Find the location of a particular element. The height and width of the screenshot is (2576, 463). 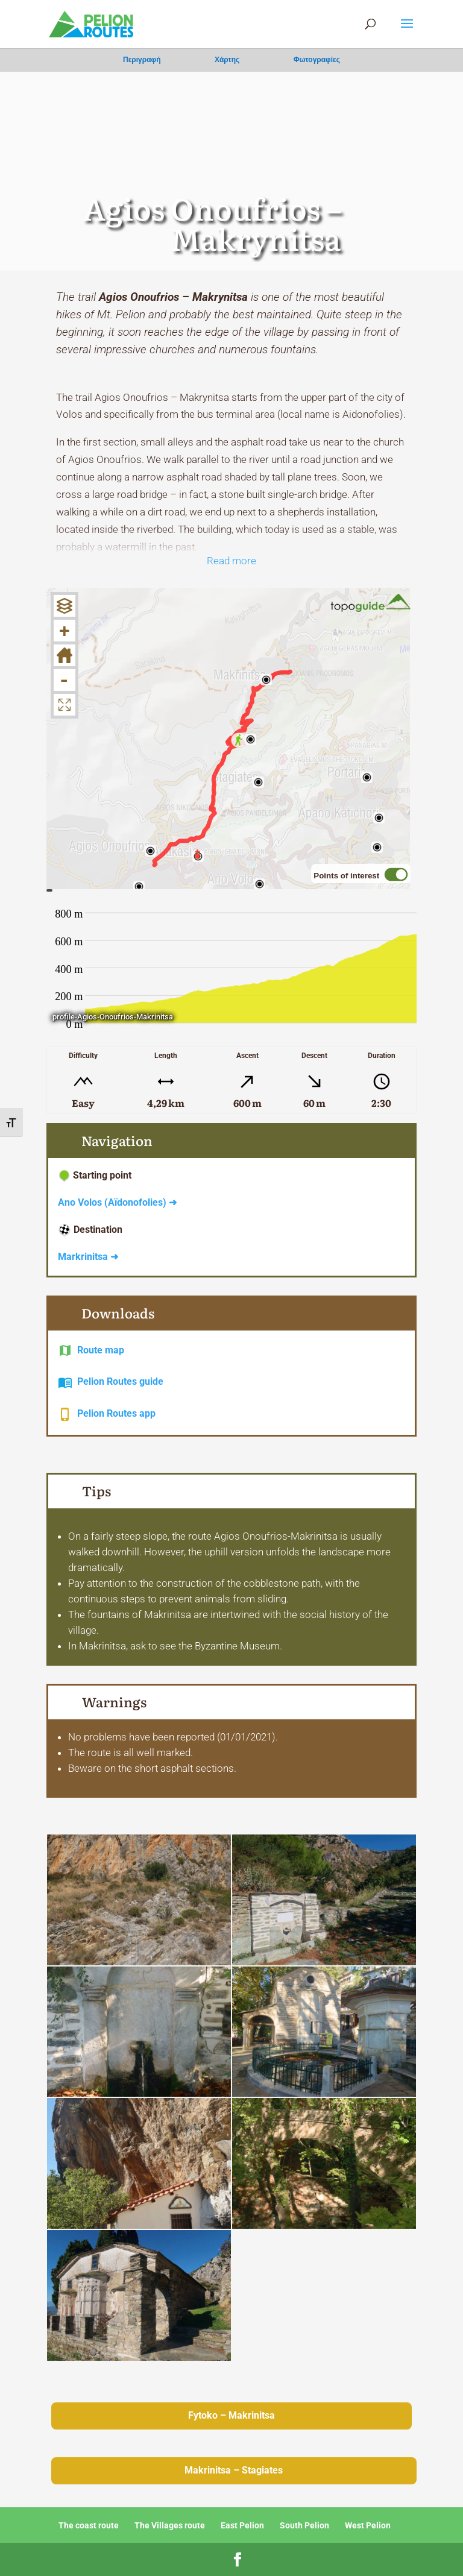

Pelion Routes app is located at coordinates (116, 1413).